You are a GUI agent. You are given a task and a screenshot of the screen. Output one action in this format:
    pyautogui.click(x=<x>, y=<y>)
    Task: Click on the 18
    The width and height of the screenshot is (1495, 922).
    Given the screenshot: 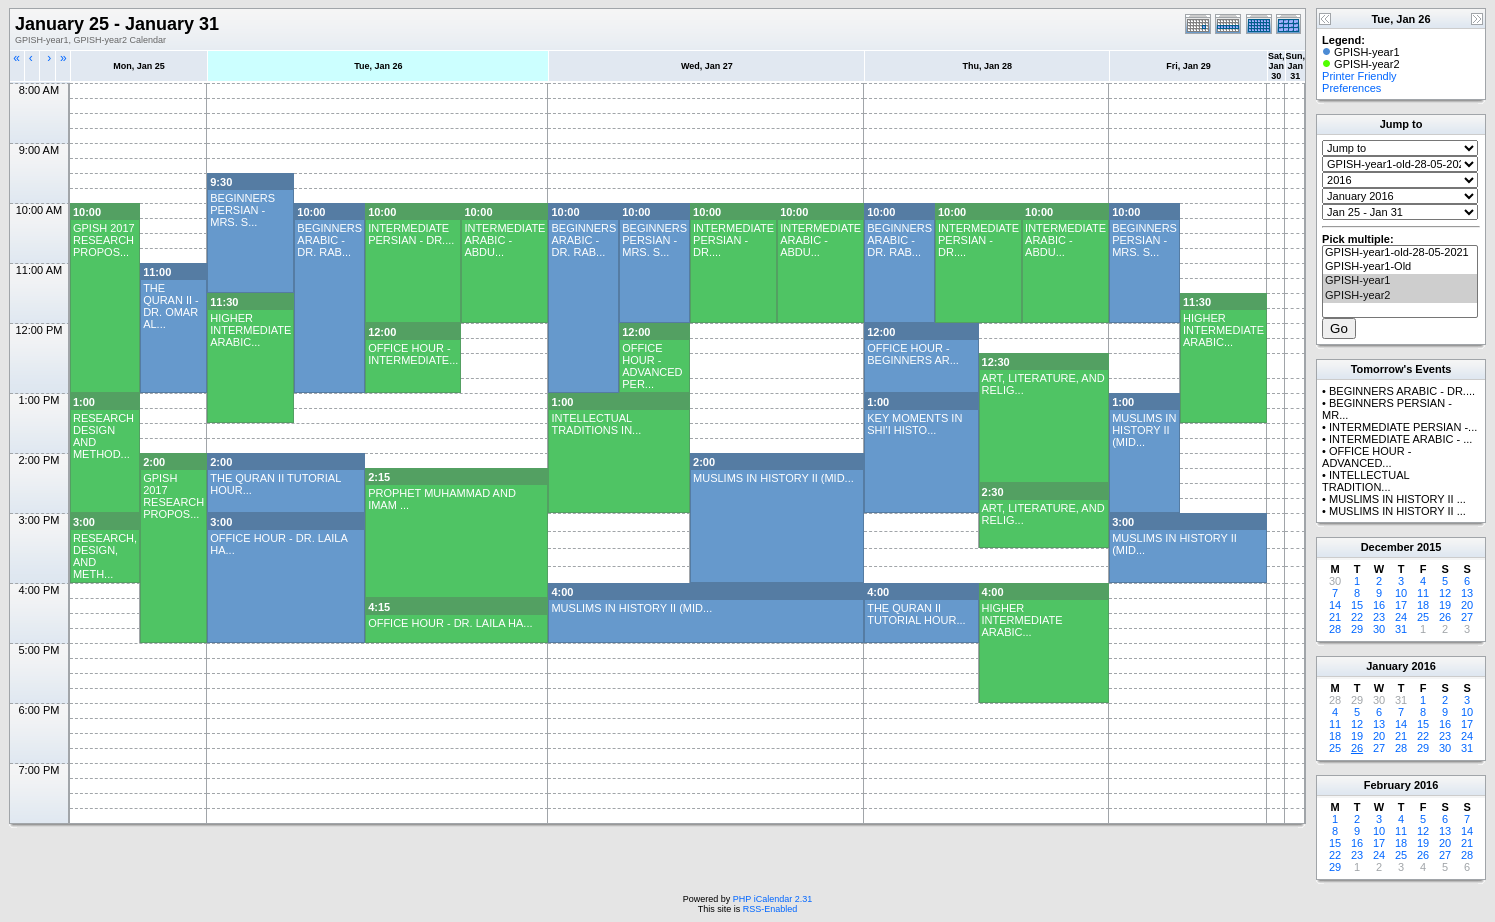 What is the action you would take?
    pyautogui.click(x=1423, y=605)
    